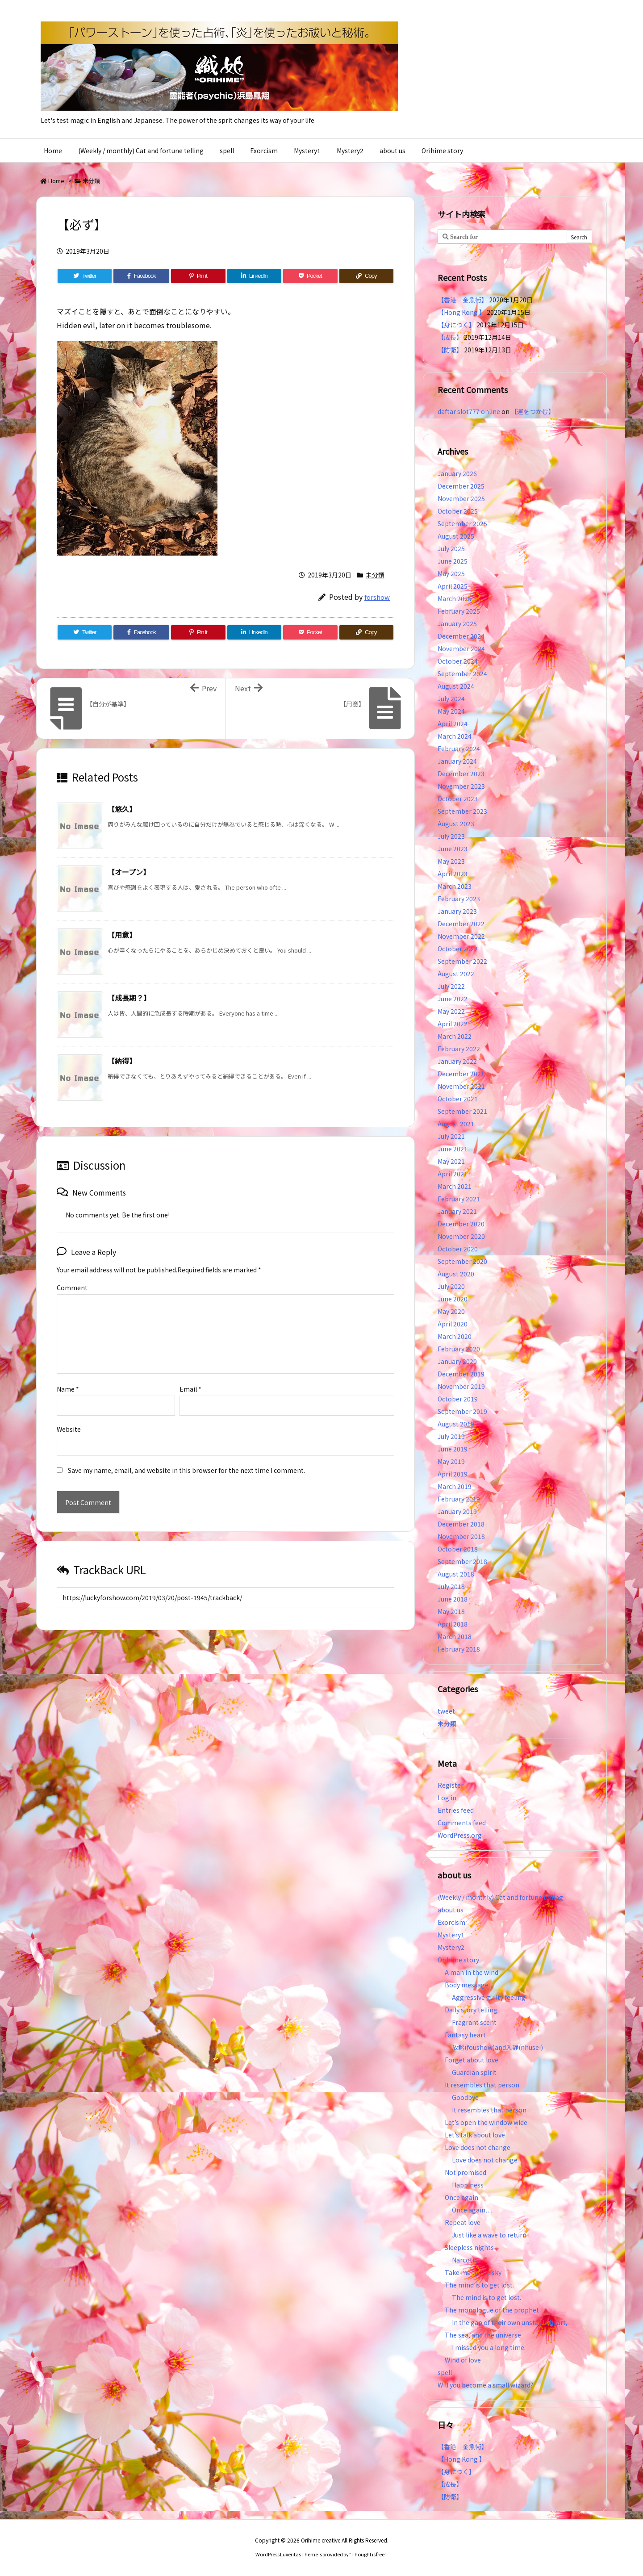 The height and width of the screenshot is (2576, 643). I want to click on (Weekly / monthly) Cat and fortune telling, so click(500, 1897).